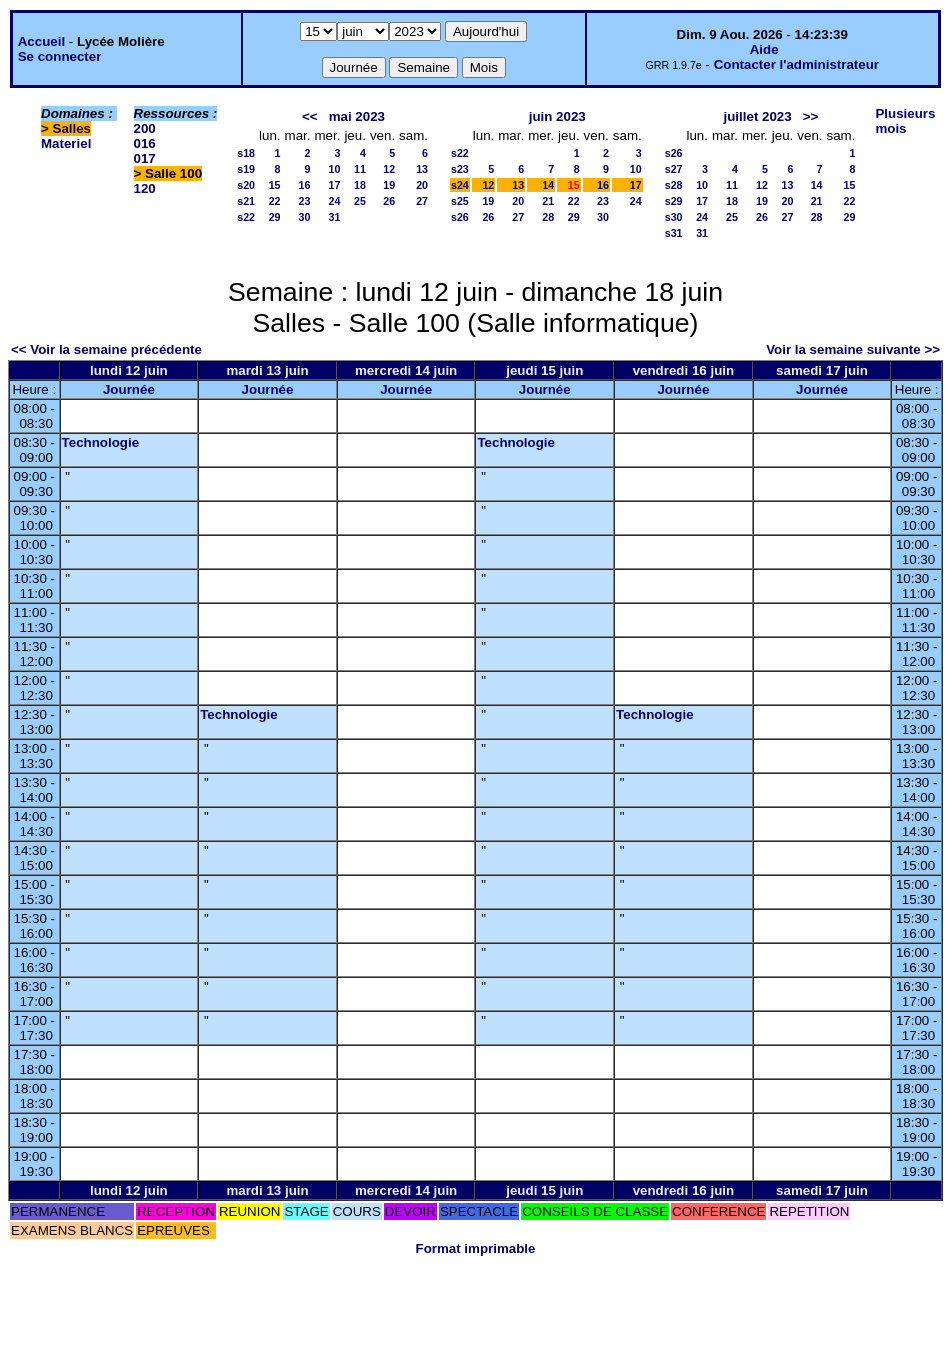 This screenshot has width=951, height=1358. Describe the element at coordinates (310, 116) in the screenshot. I see `<<` at that location.